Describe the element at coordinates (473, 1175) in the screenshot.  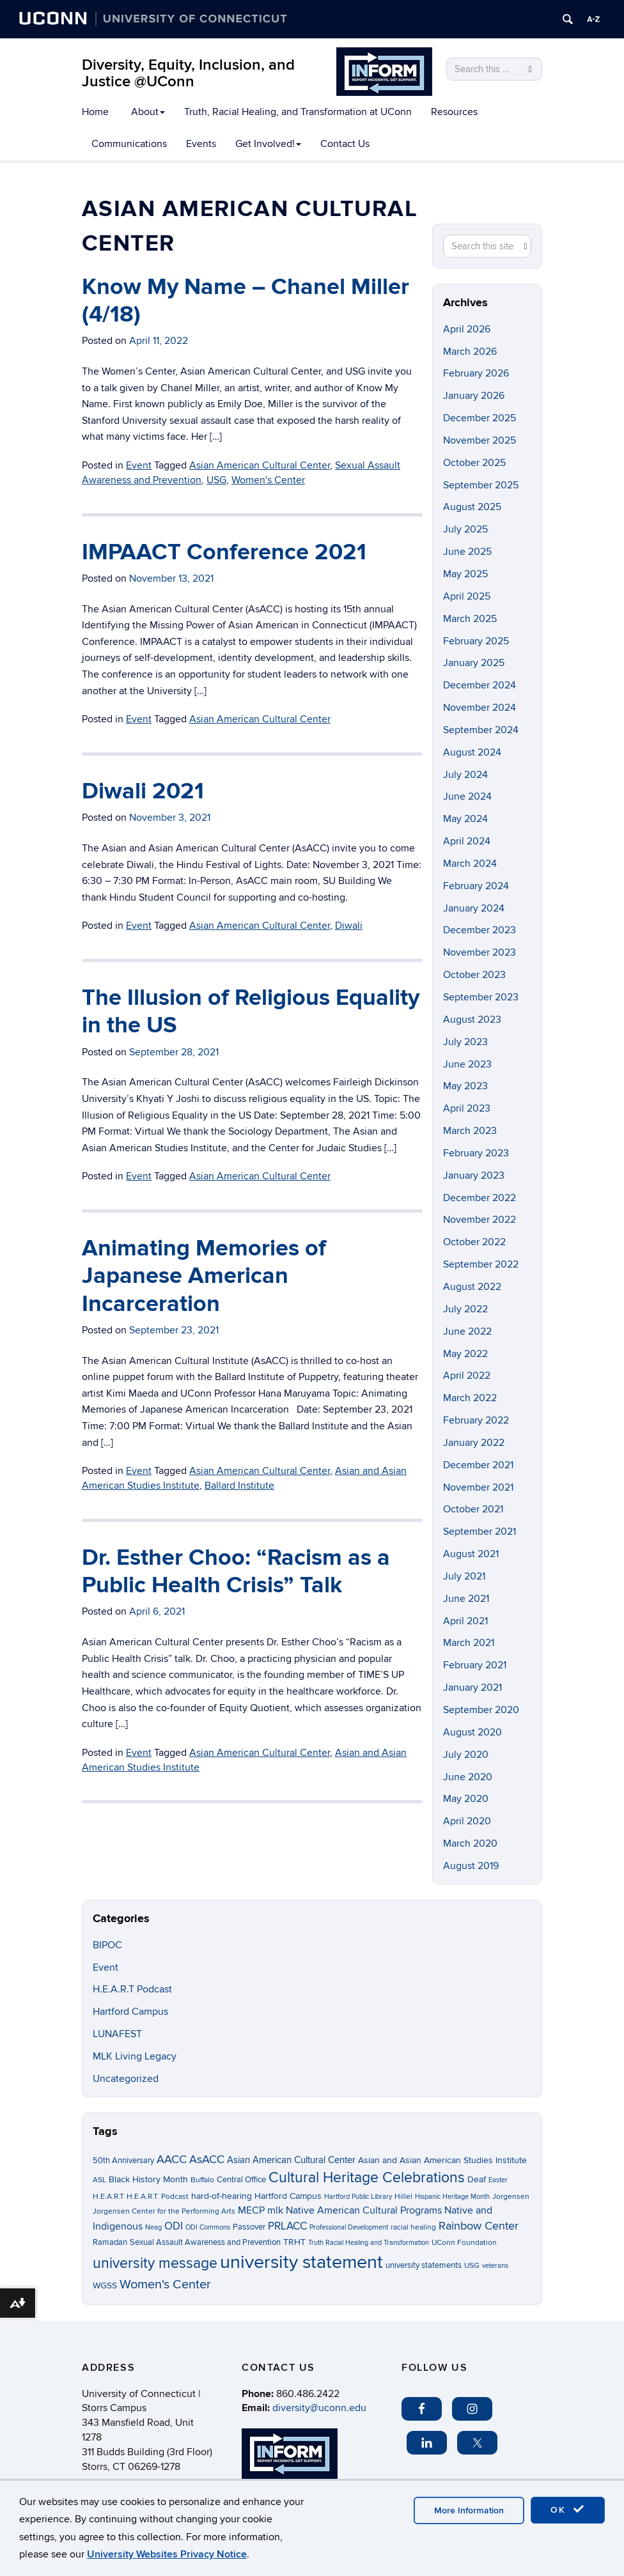
I see `January 2023` at that location.